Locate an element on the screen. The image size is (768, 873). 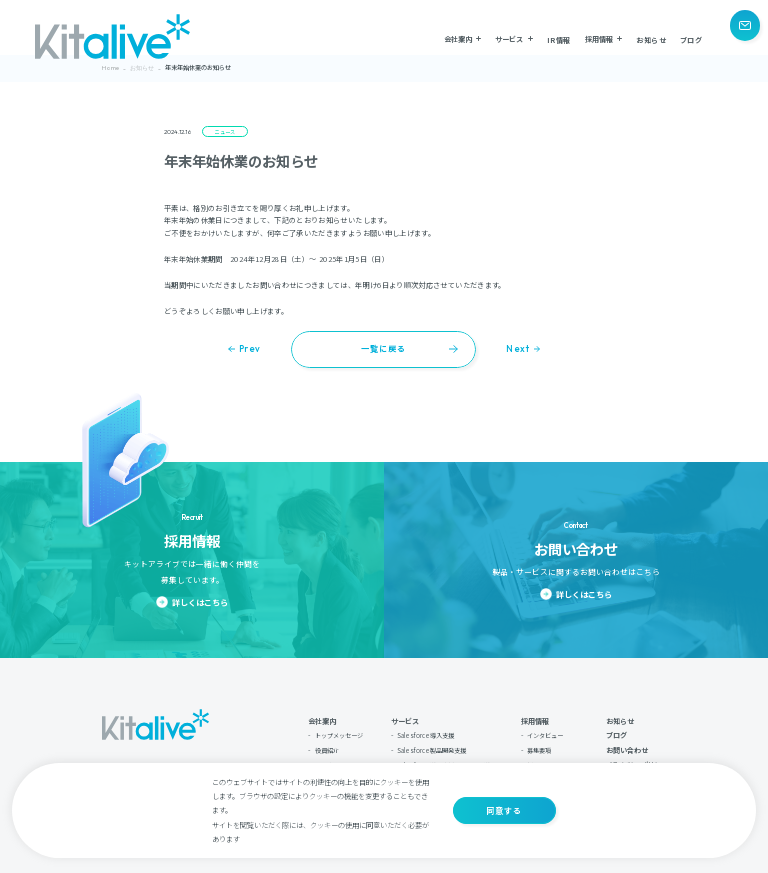
プライバシーポリシー is located at coordinates (636, 759).